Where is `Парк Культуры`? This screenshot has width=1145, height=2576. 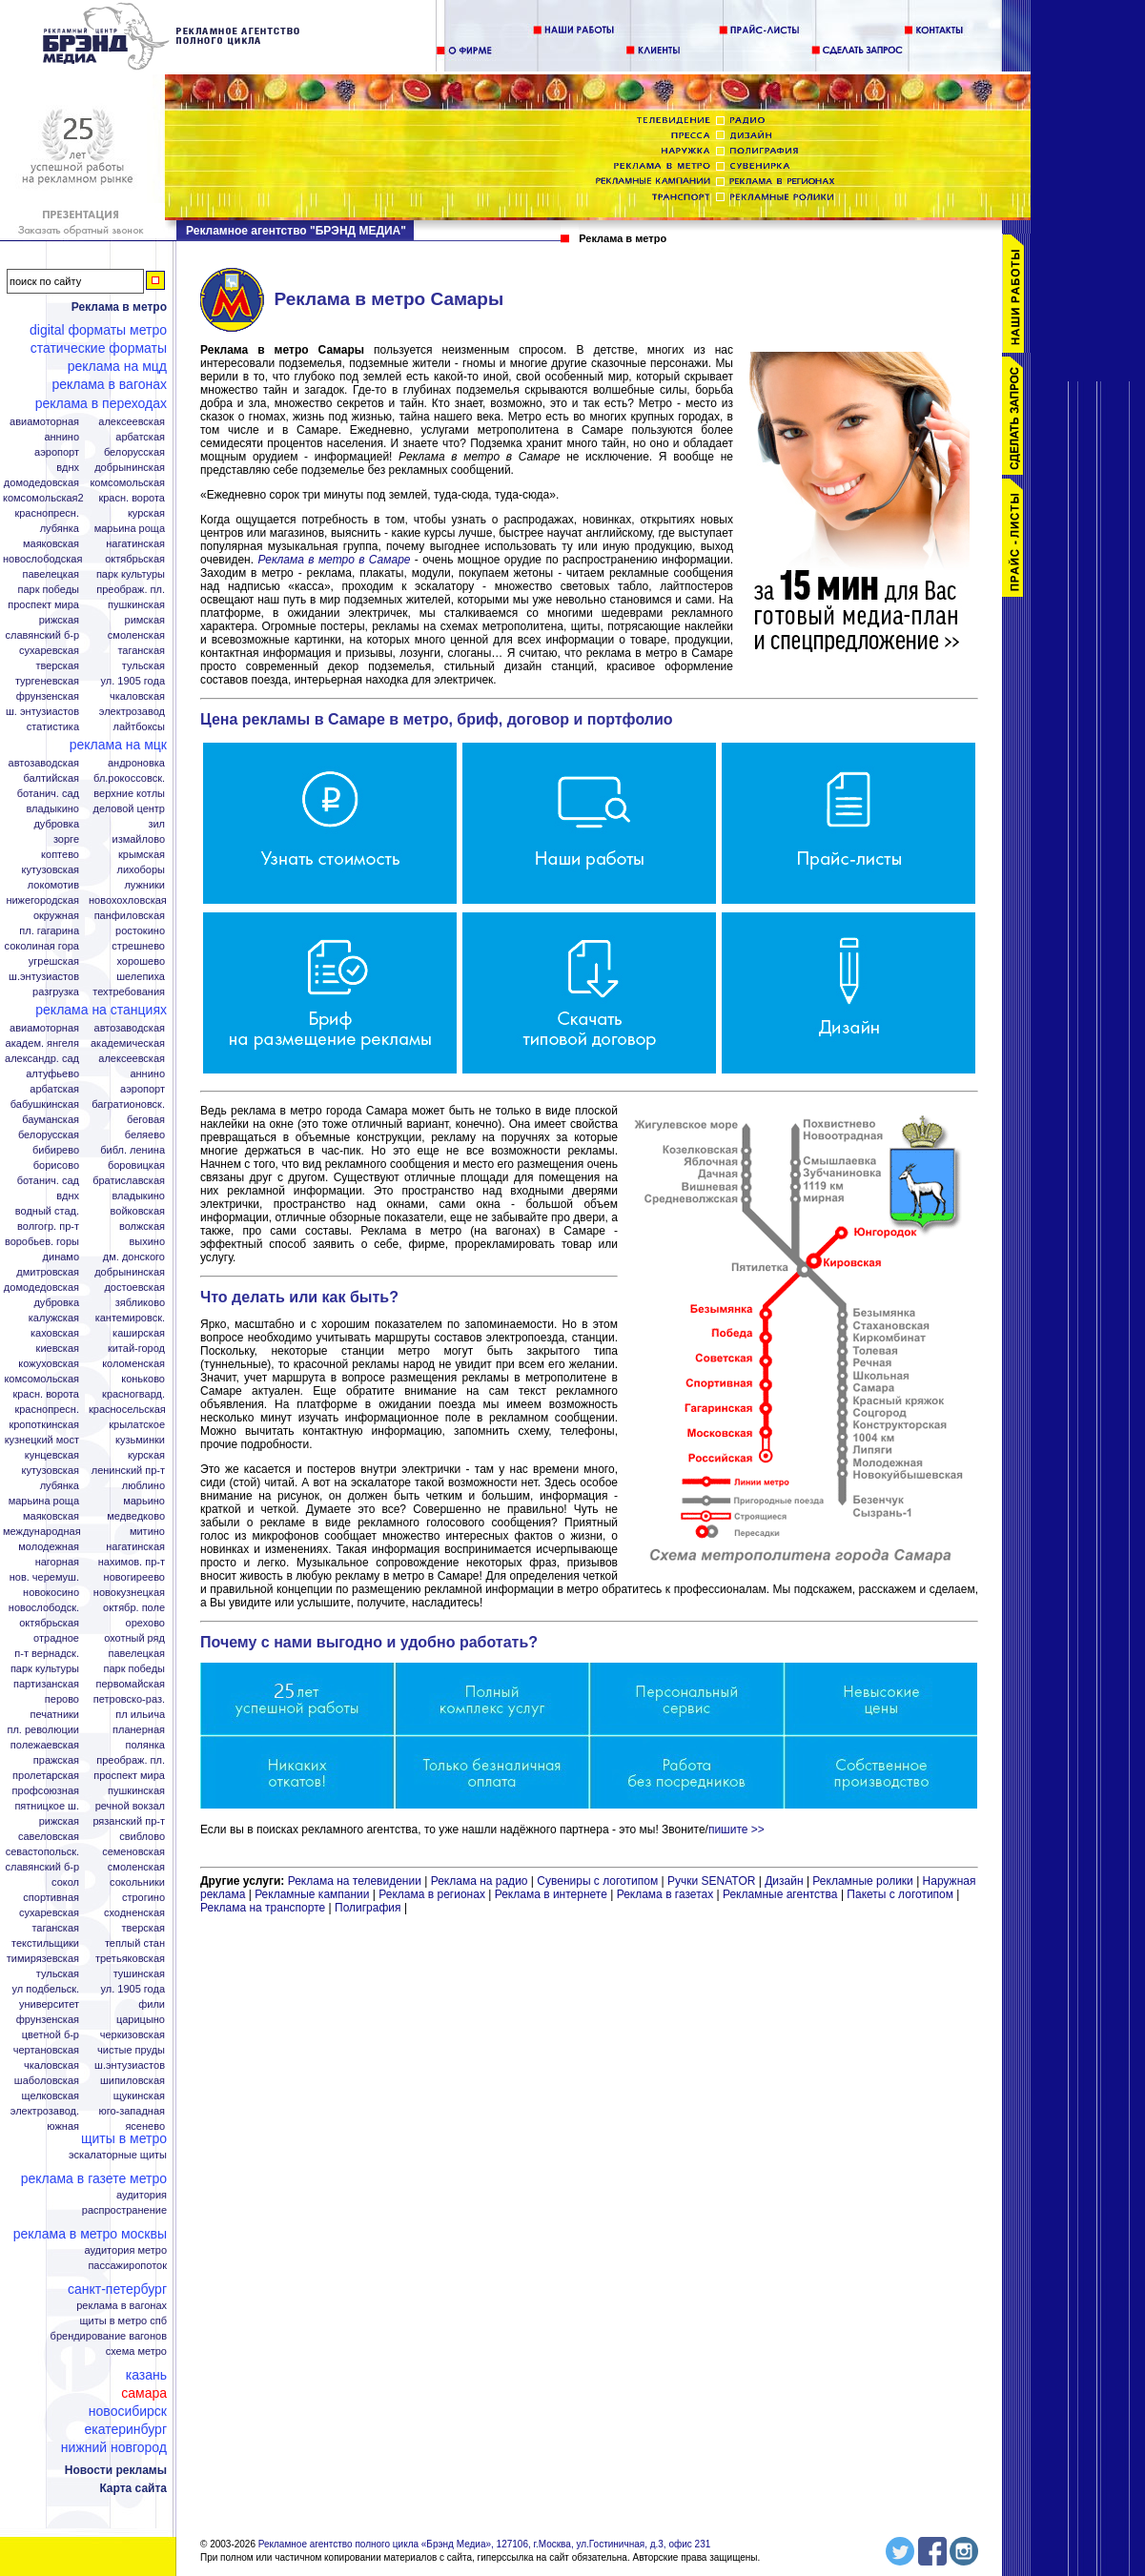 Парк Культуры is located at coordinates (130, 574).